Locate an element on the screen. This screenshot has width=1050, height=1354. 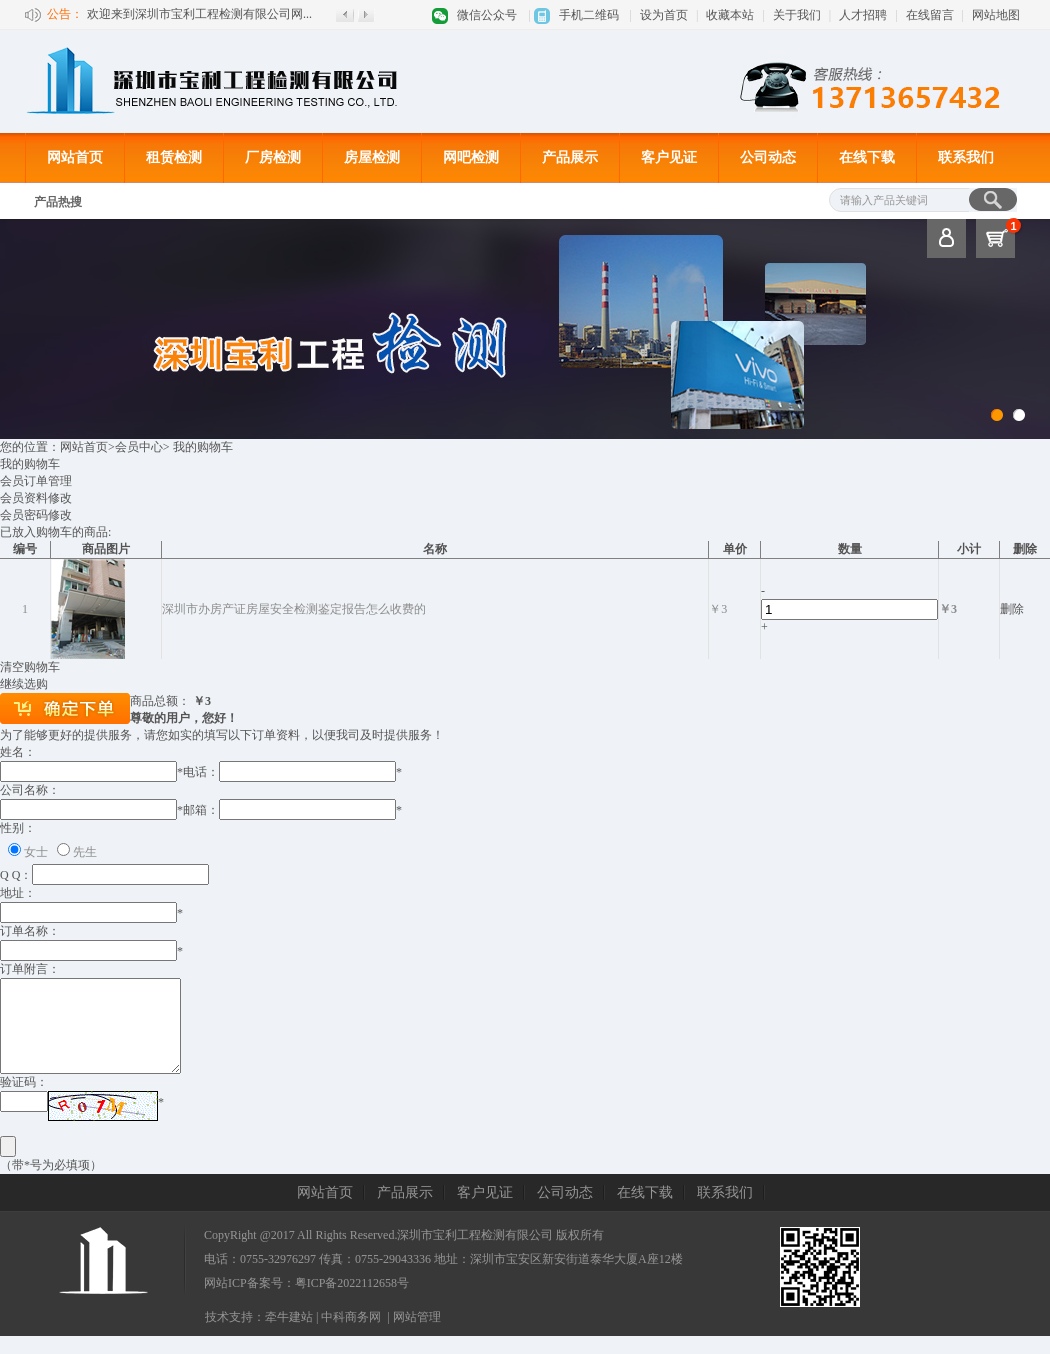
人才招聘 is located at coordinates (863, 15).